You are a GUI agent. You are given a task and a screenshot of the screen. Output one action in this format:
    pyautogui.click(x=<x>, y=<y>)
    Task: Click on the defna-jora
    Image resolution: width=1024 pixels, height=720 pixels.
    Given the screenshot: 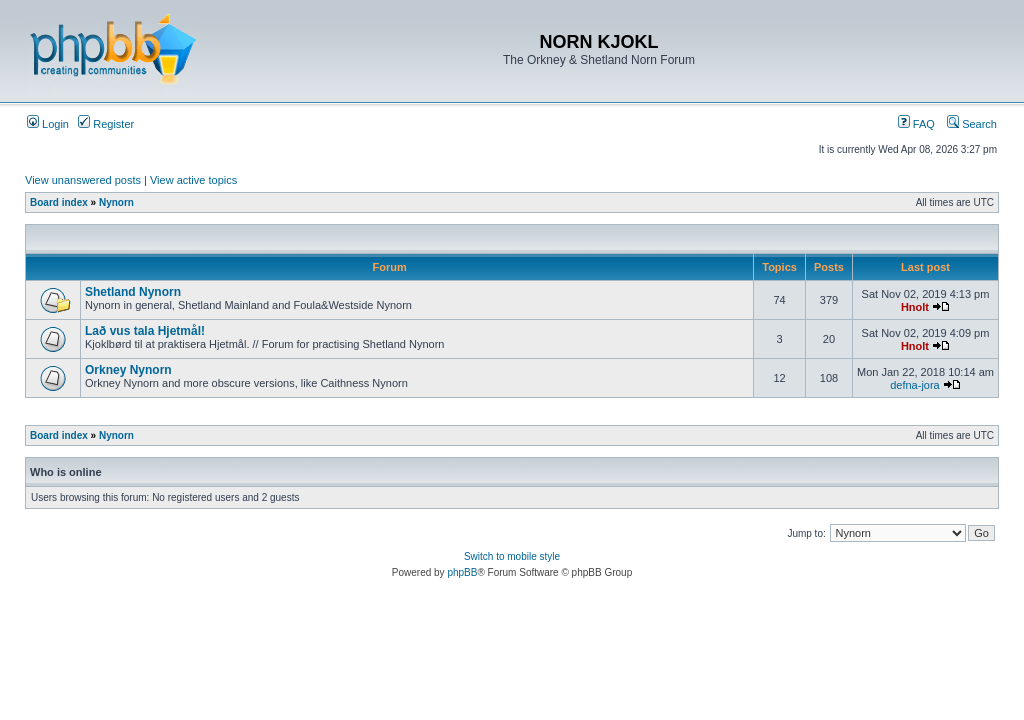 What is the action you would take?
    pyautogui.click(x=915, y=385)
    